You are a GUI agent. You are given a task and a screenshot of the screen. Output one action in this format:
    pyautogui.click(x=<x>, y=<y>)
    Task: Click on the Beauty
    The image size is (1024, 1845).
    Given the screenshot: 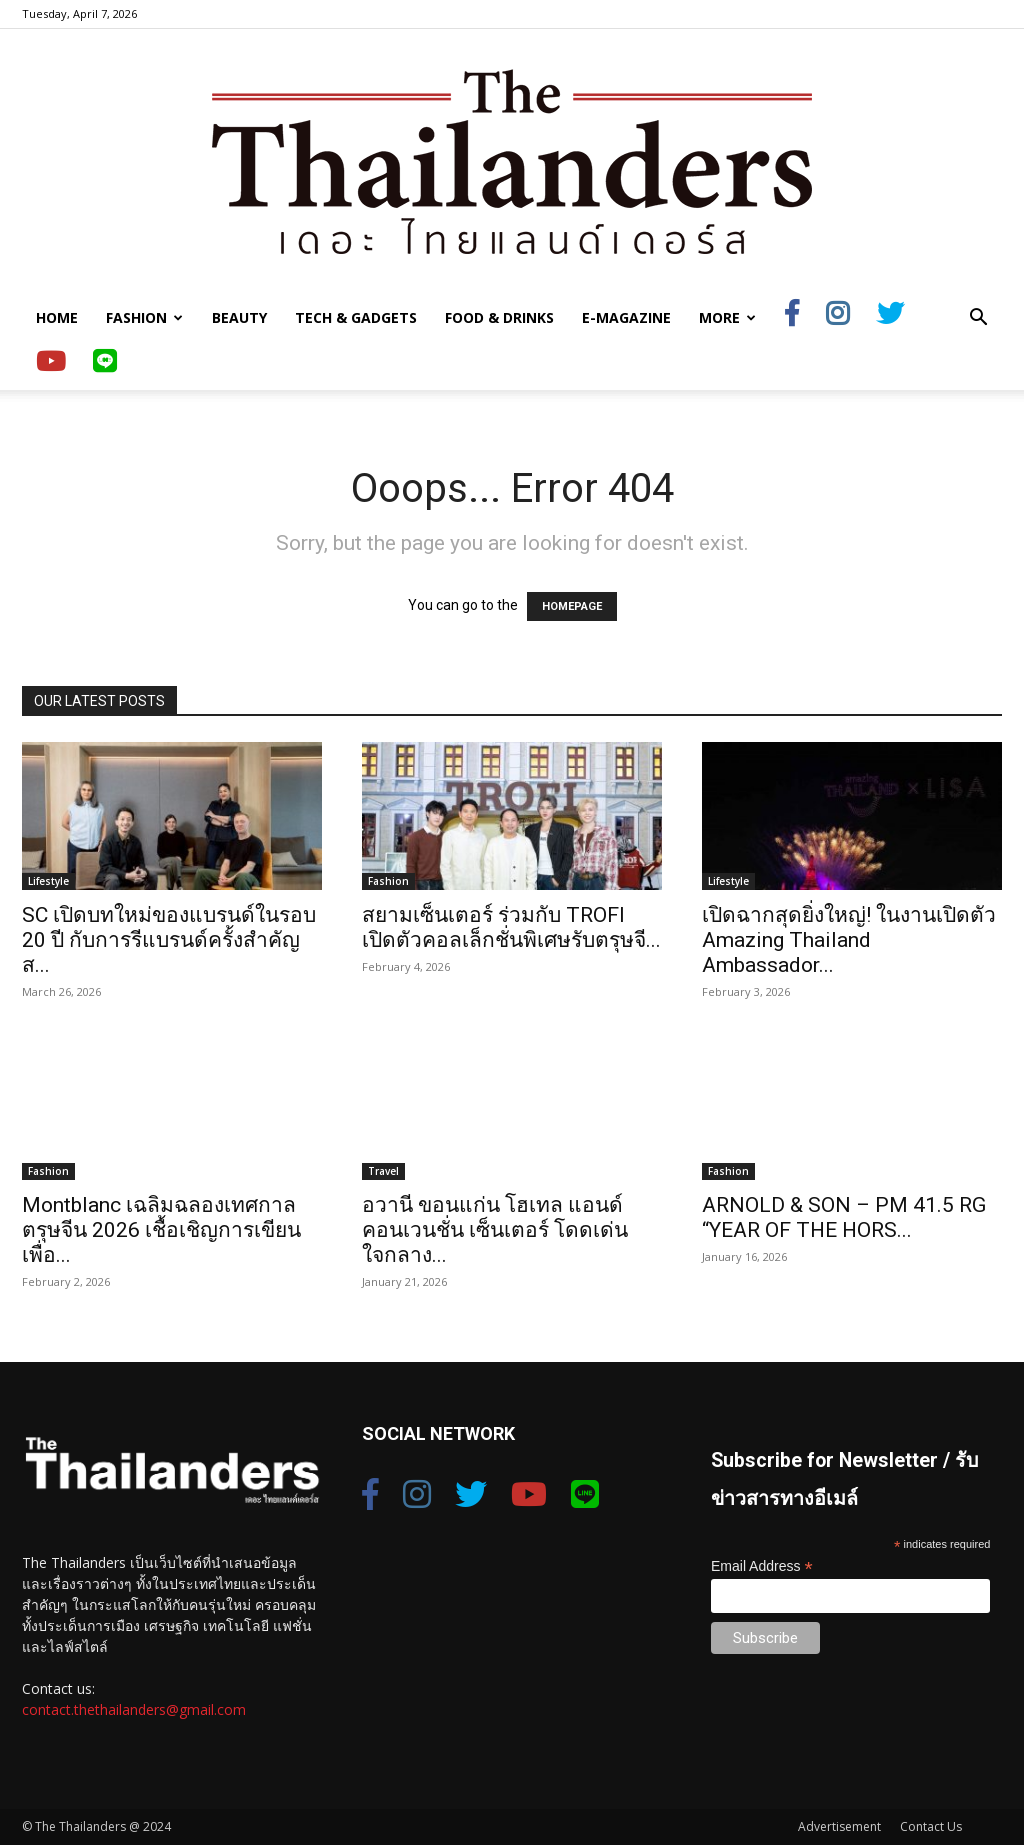 What is the action you would take?
    pyautogui.click(x=239, y=317)
    